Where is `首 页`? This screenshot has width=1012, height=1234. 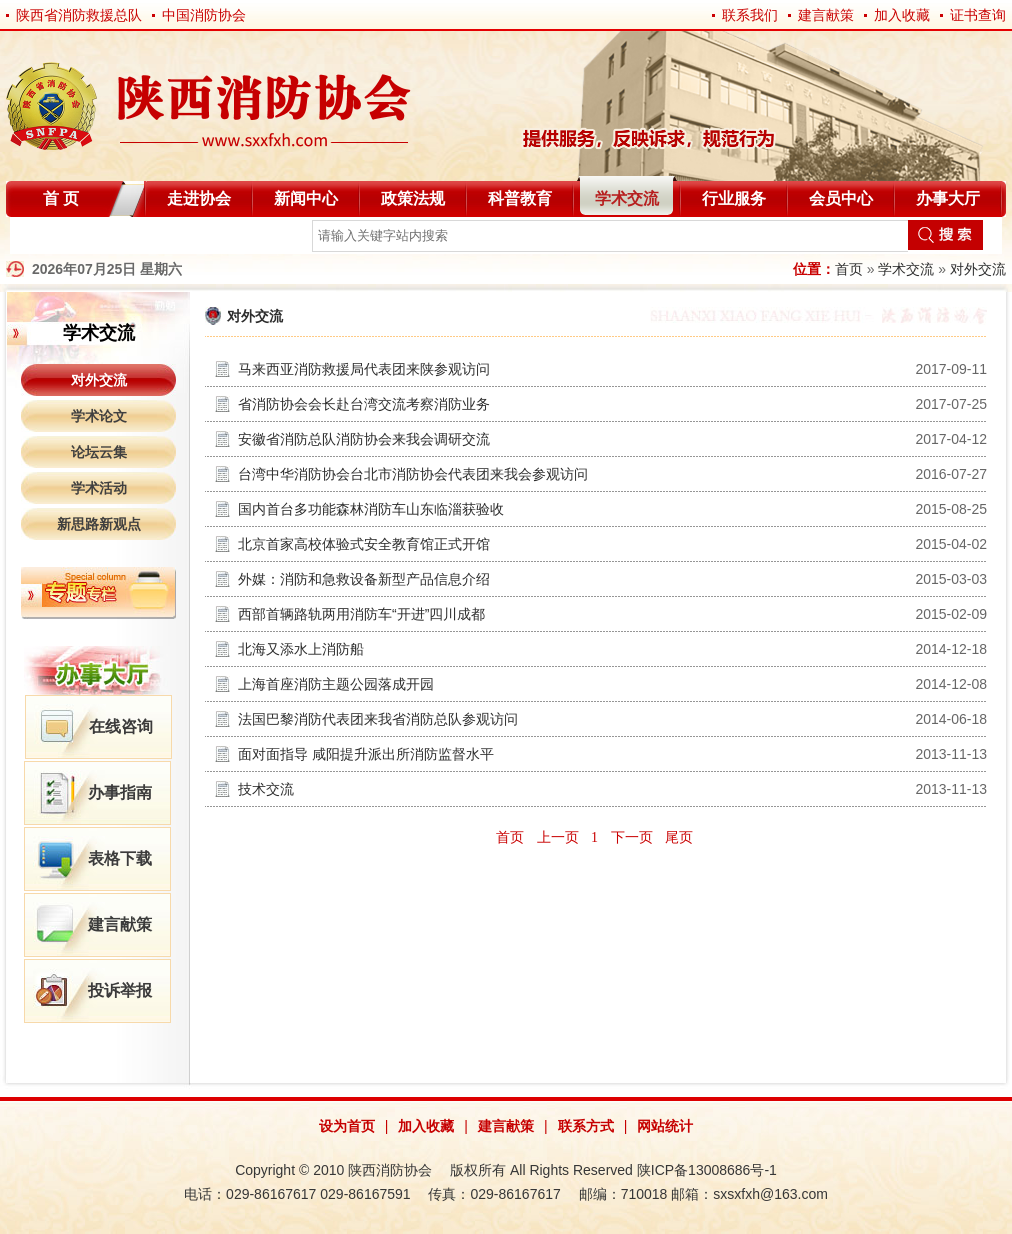
首 页 is located at coordinates (61, 198).